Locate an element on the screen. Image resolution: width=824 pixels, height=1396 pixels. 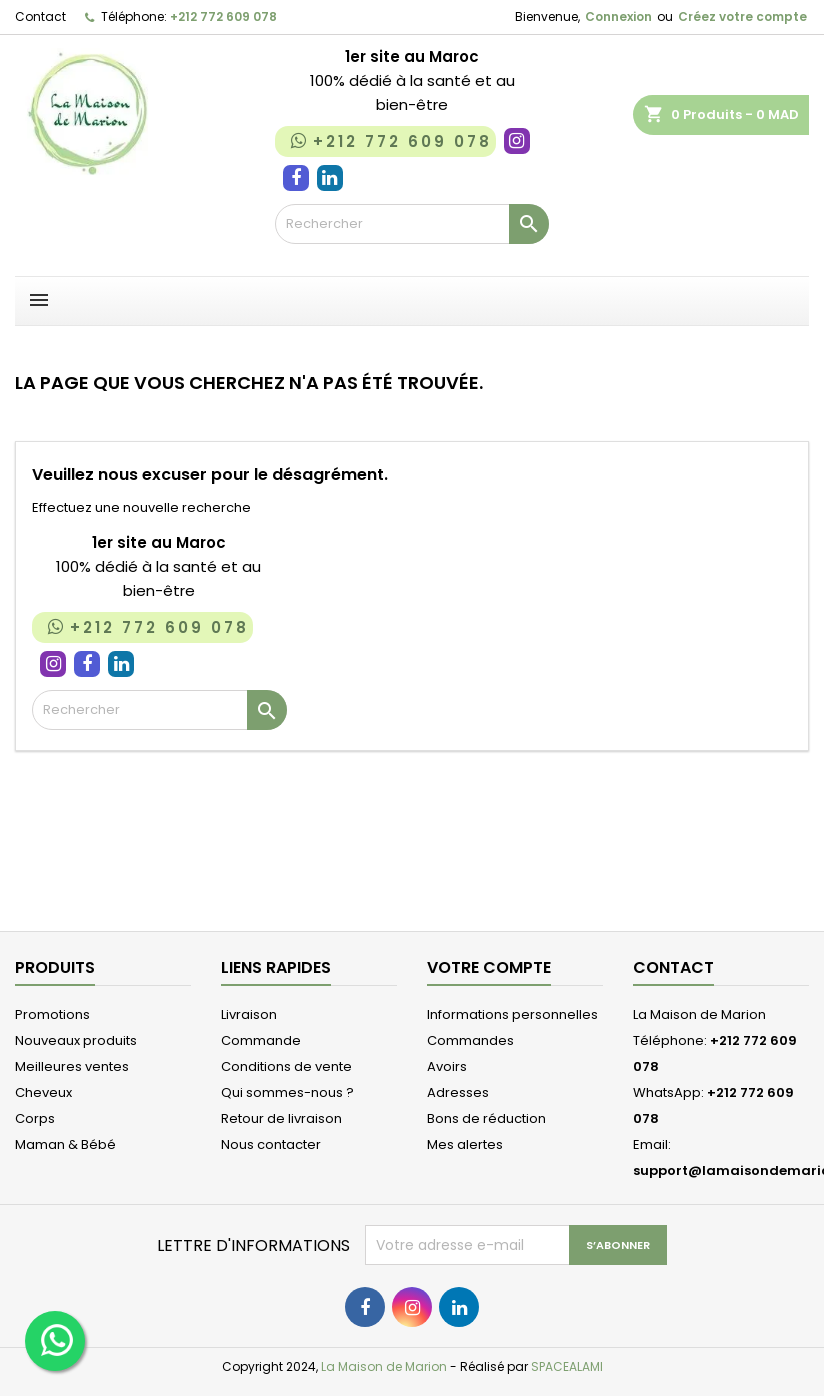
Corps is located at coordinates (35, 1118).